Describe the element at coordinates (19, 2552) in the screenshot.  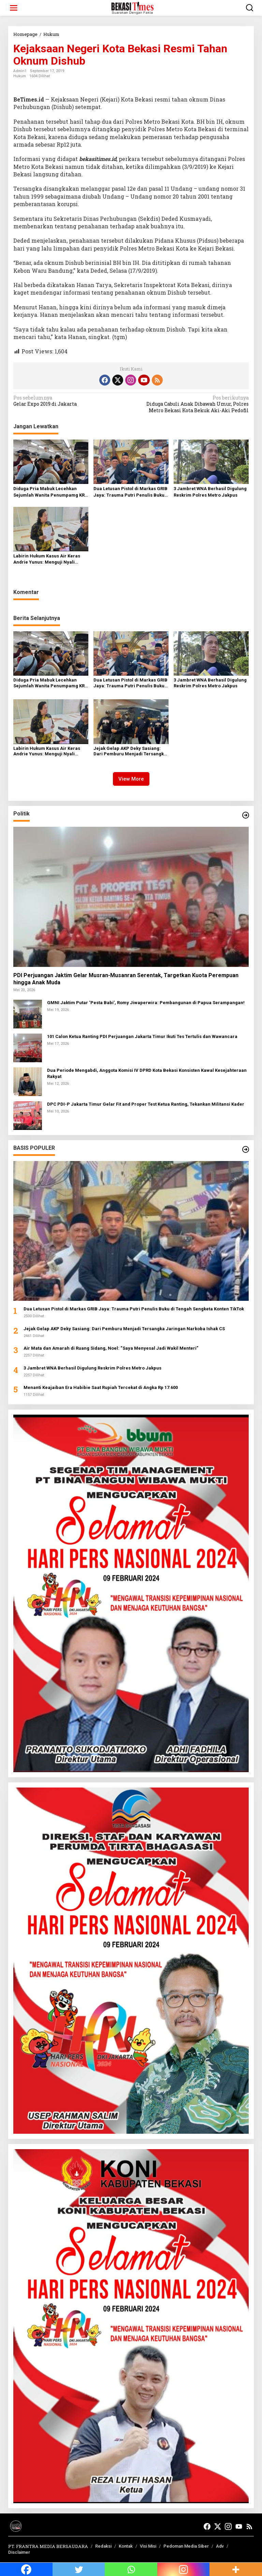
I see `Disclaimer` at that location.